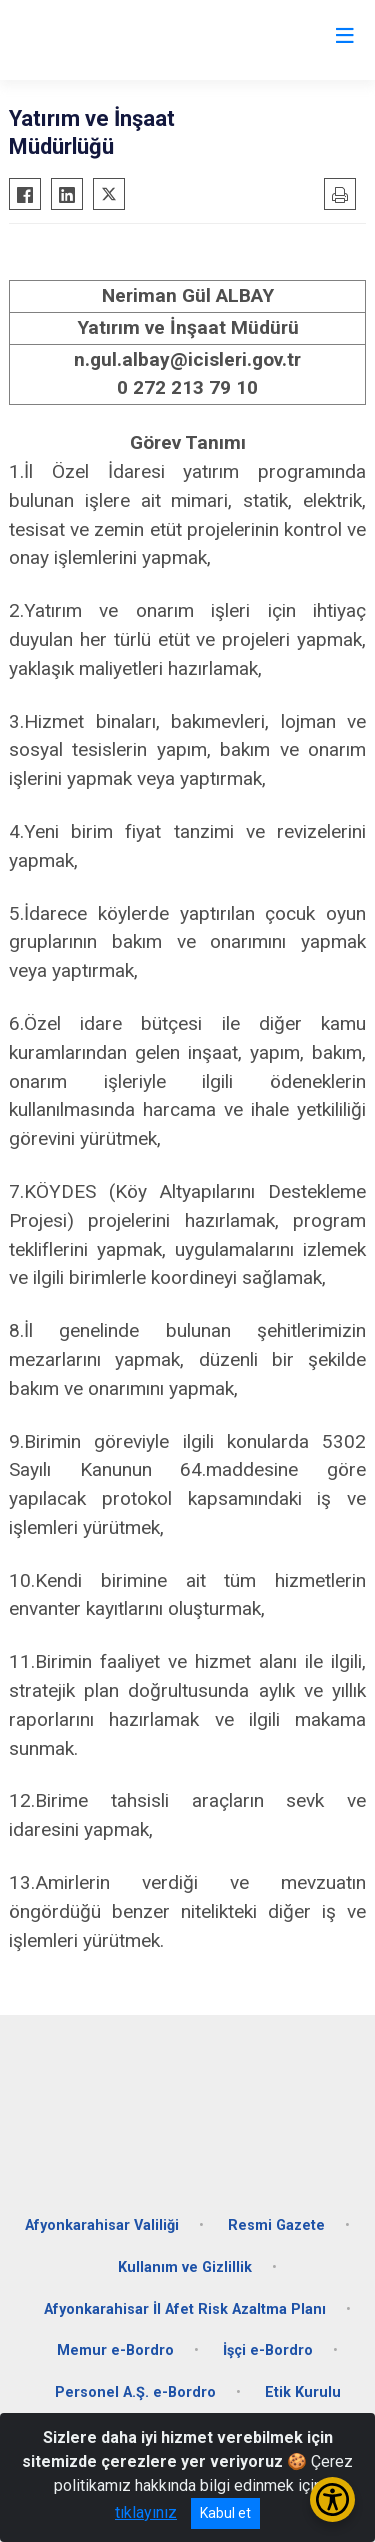  What do you see at coordinates (185, 2309) in the screenshot?
I see `Afyonkarahisar İl Afet Risk Azaltma Planı` at bounding box center [185, 2309].